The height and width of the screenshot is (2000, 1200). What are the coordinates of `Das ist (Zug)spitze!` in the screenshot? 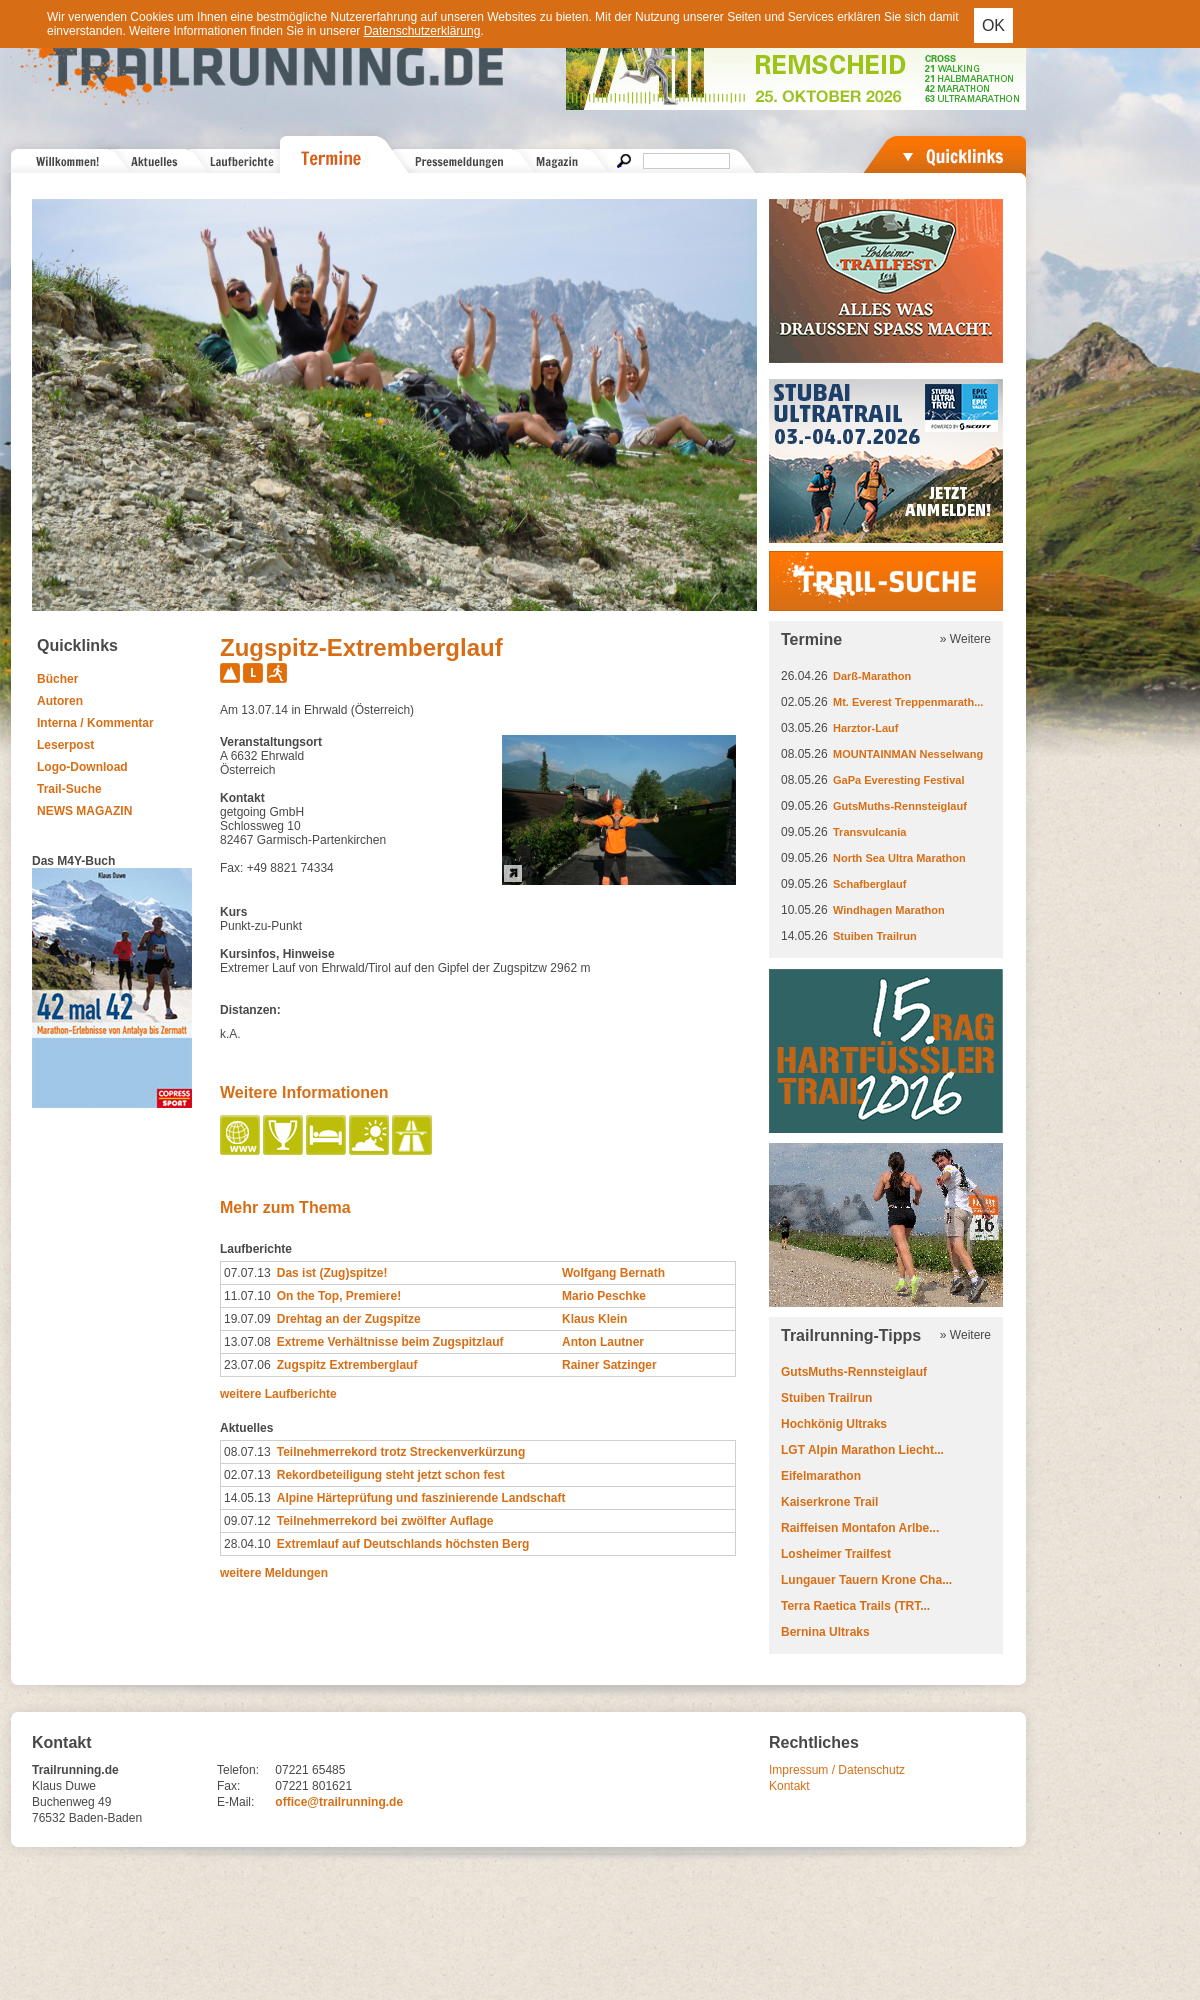 It's located at (332, 1273).